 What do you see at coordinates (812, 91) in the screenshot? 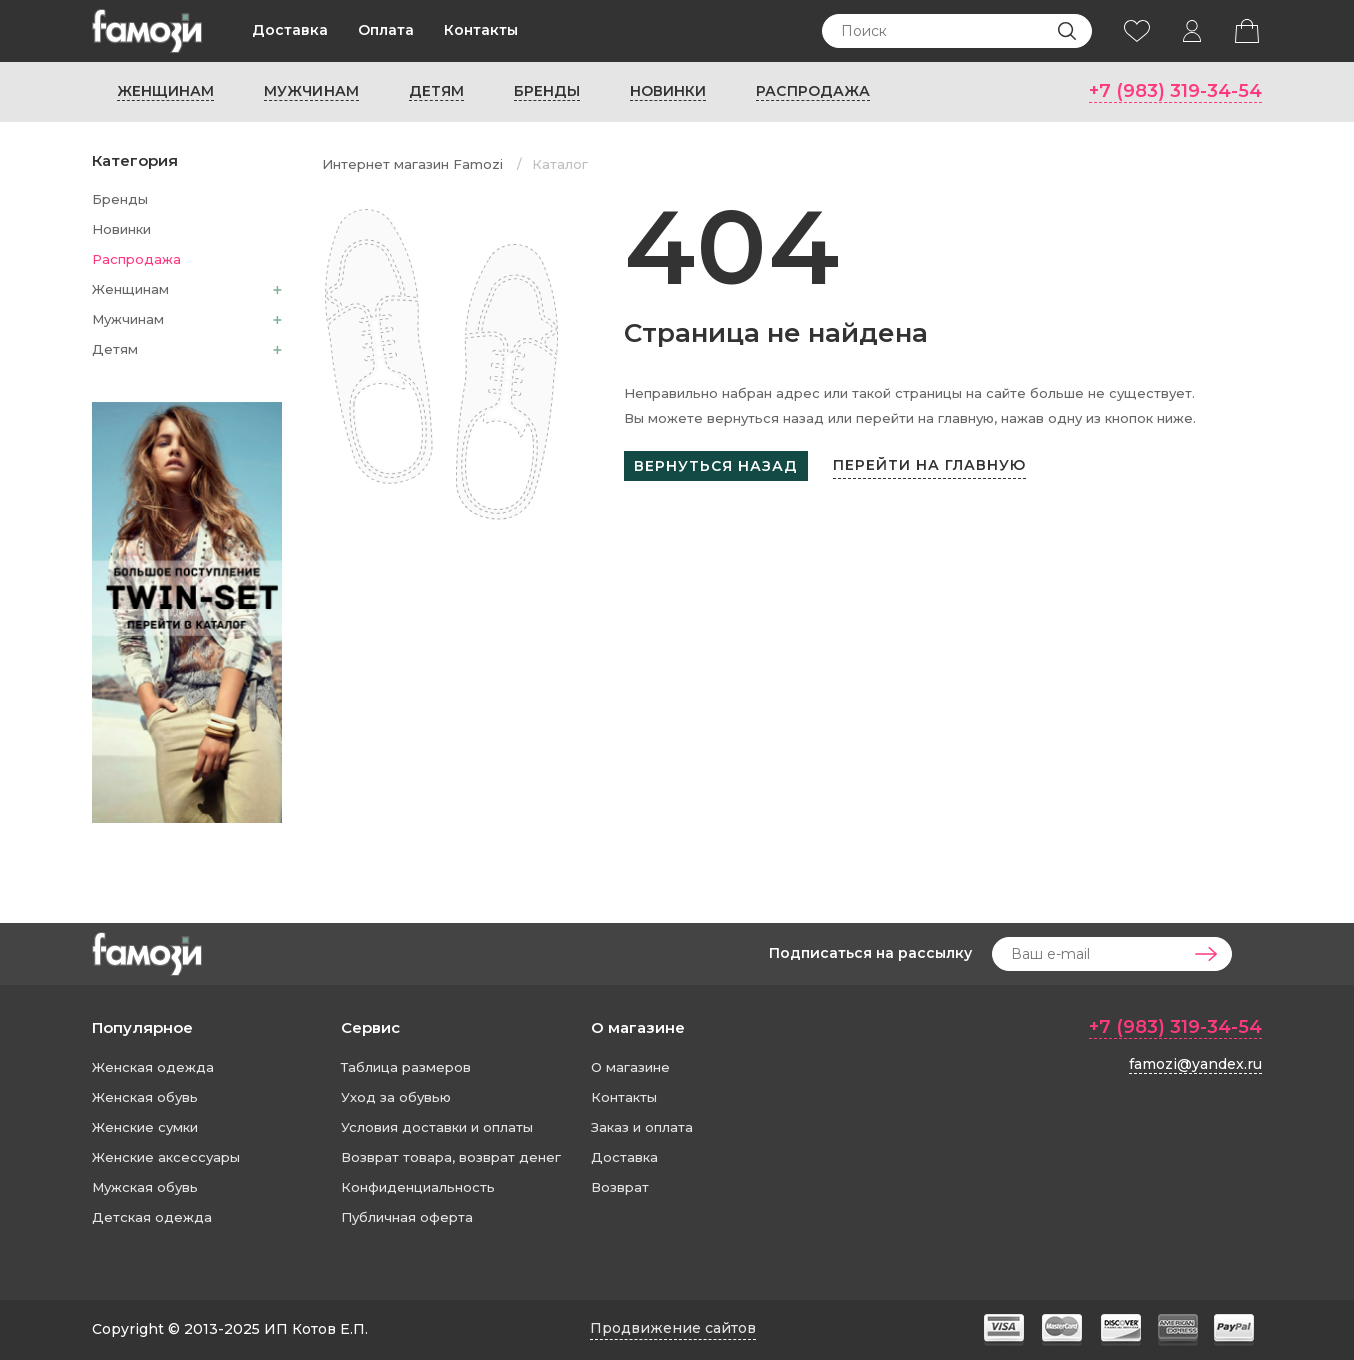
I see `Распродажа` at bounding box center [812, 91].